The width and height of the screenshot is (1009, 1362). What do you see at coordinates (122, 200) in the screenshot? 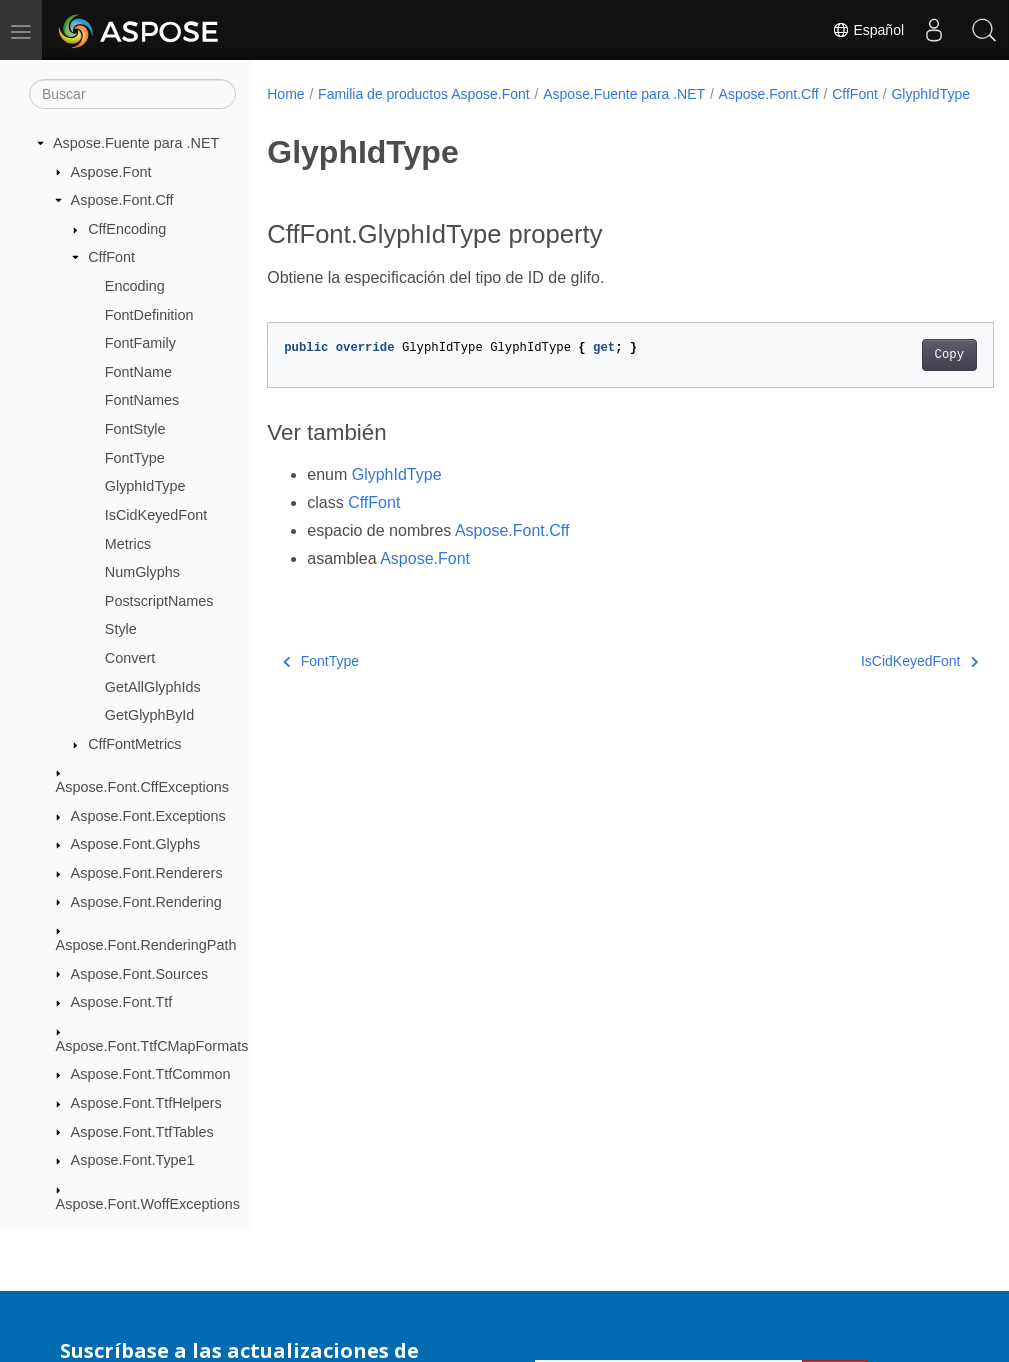
I see `Aspose.Font.Cff` at bounding box center [122, 200].